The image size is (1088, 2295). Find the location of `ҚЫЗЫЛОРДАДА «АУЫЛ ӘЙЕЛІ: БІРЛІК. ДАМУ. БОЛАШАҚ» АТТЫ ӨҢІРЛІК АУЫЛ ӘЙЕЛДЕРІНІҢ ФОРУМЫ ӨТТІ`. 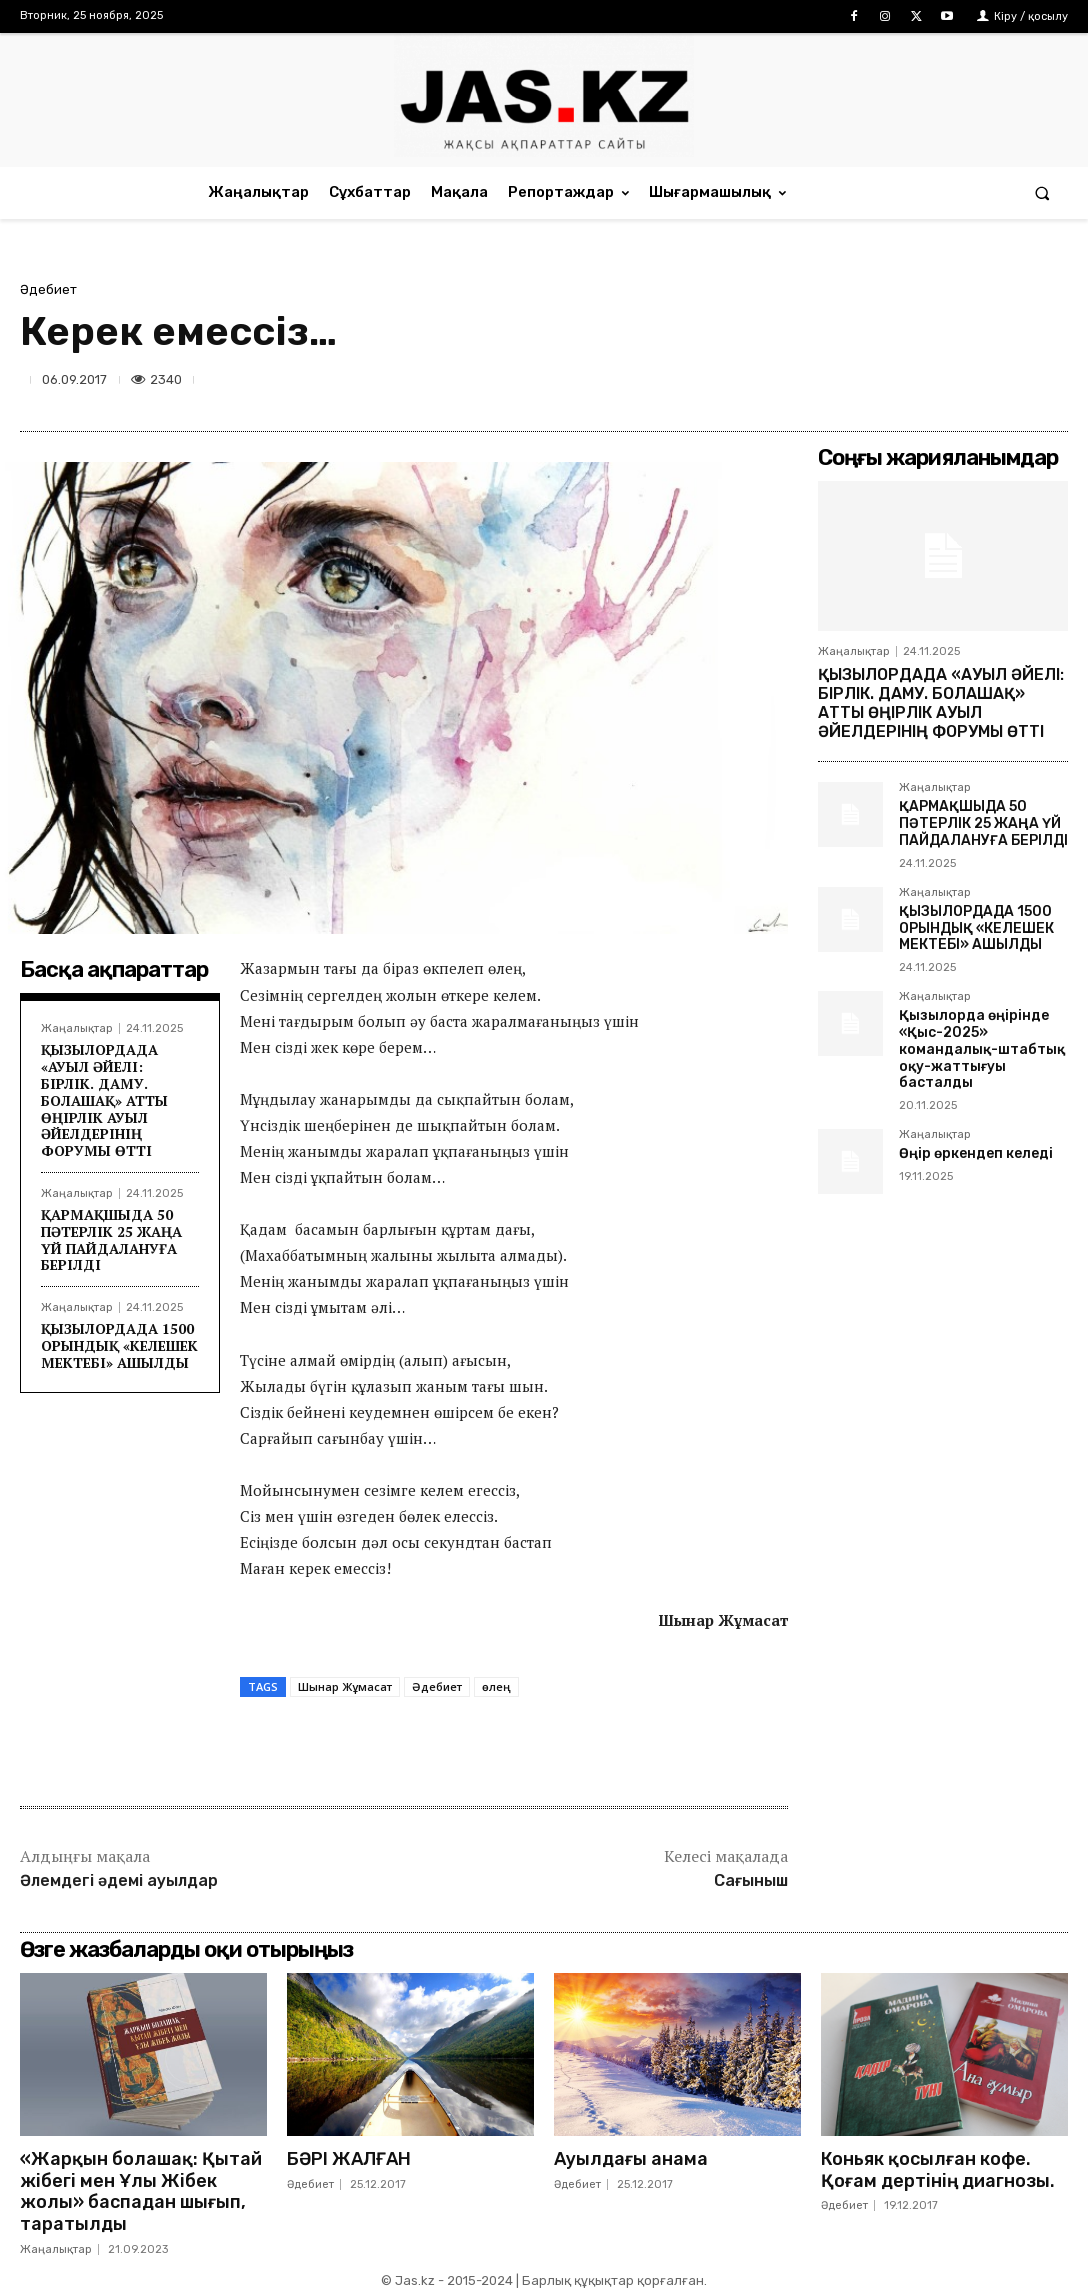

ҚЫЗЫЛОРДАДА «АУЫЛ ӘЙЕЛІ: БІРЛІК. ДАМУ. БОЛАШАҚ» АТТЫ ӨҢІРЛІК АУЫЛ ӘЙЕЛДЕРІНІҢ ФОРУМЫ ӨТТІ is located at coordinates (104, 1100).